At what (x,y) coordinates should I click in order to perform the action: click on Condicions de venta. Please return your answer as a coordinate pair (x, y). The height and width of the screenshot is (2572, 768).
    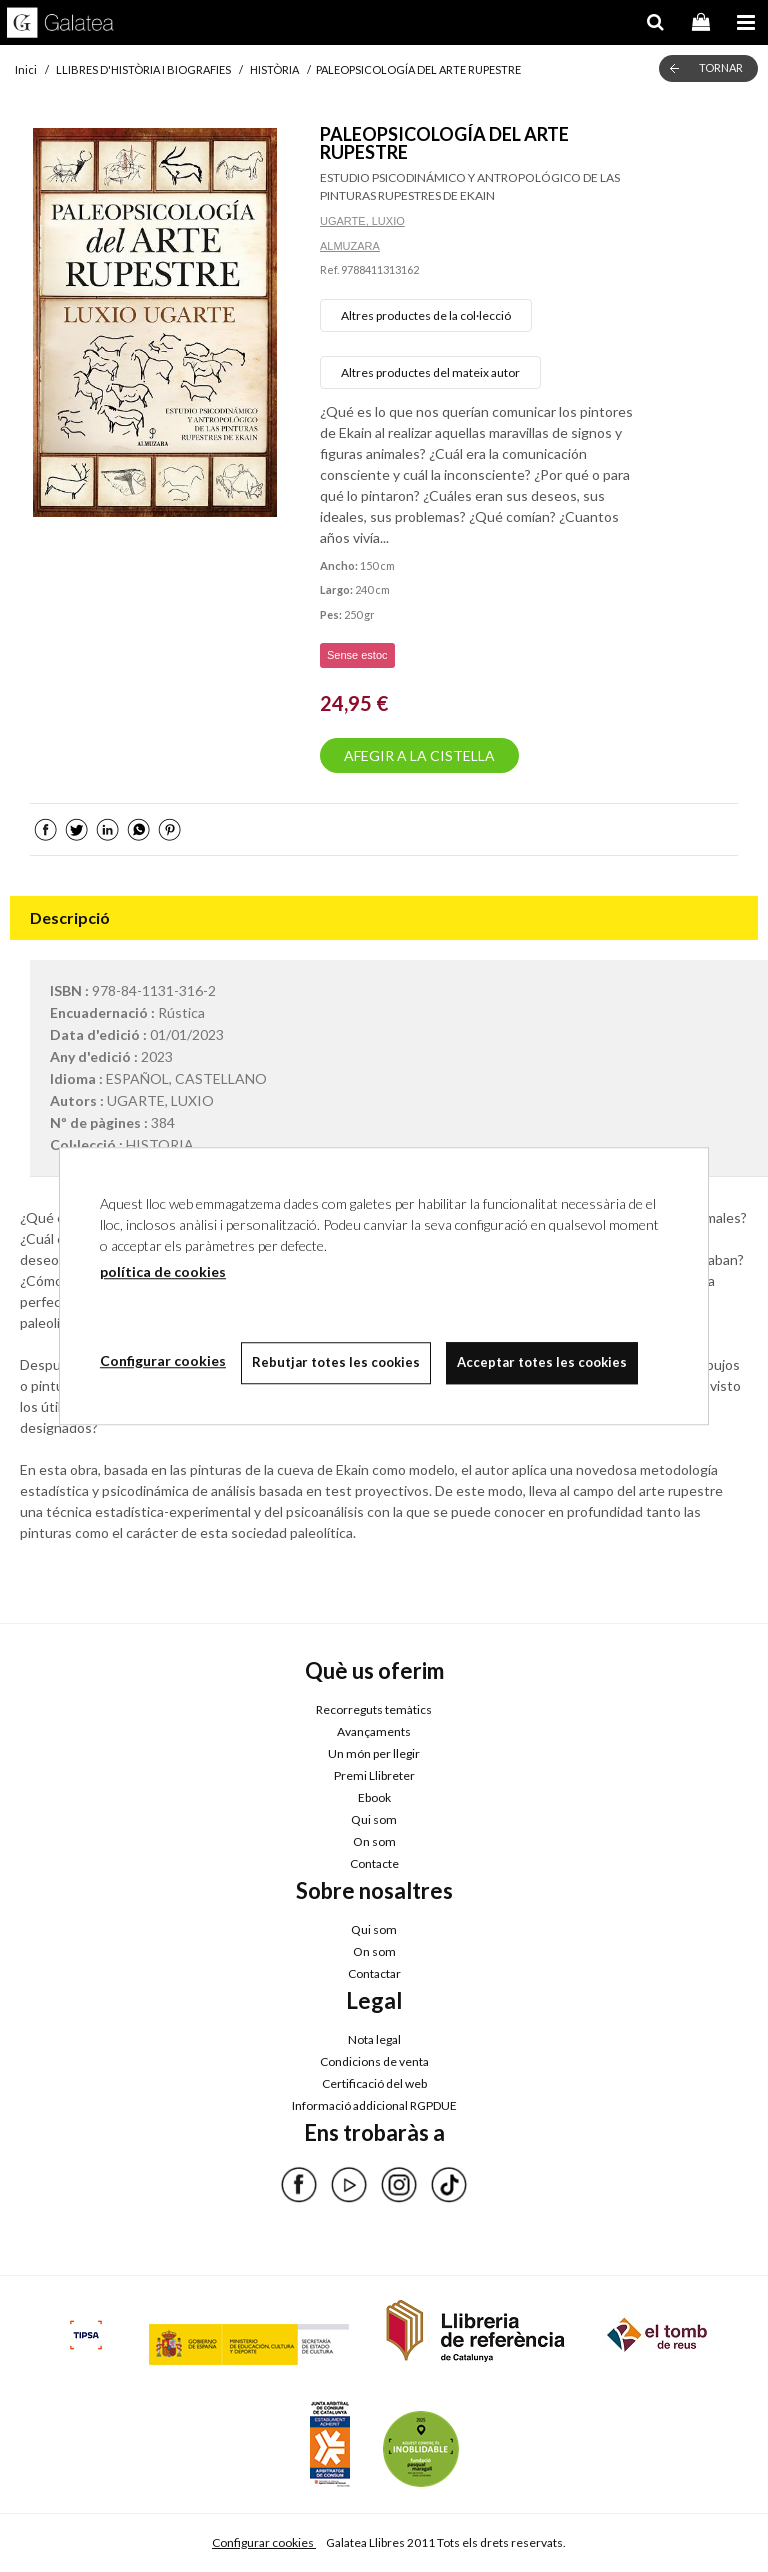
    Looking at the image, I should click on (374, 2061).